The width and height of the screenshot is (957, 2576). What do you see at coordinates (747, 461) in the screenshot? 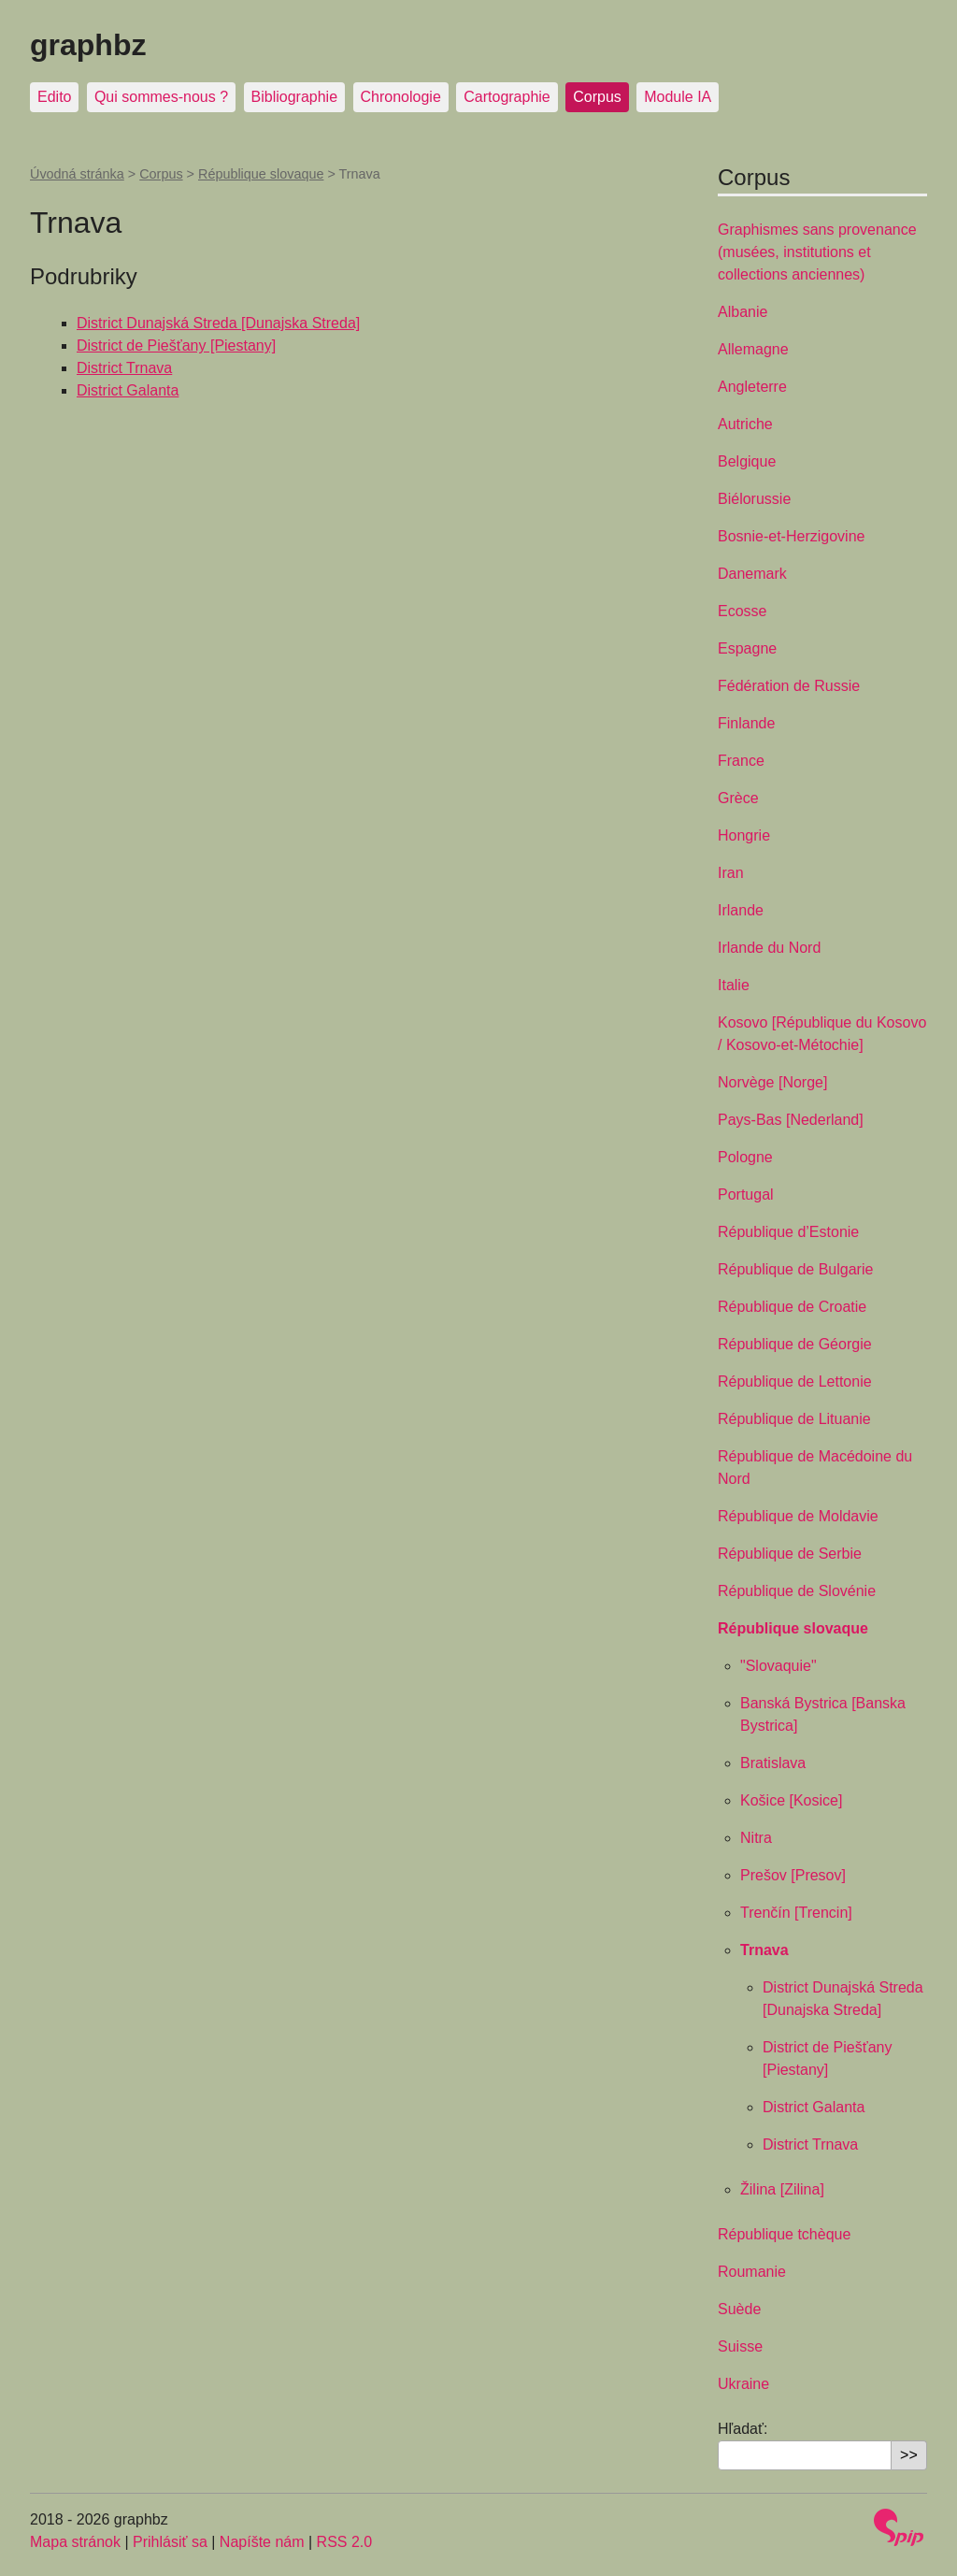
I see `Belgique` at bounding box center [747, 461].